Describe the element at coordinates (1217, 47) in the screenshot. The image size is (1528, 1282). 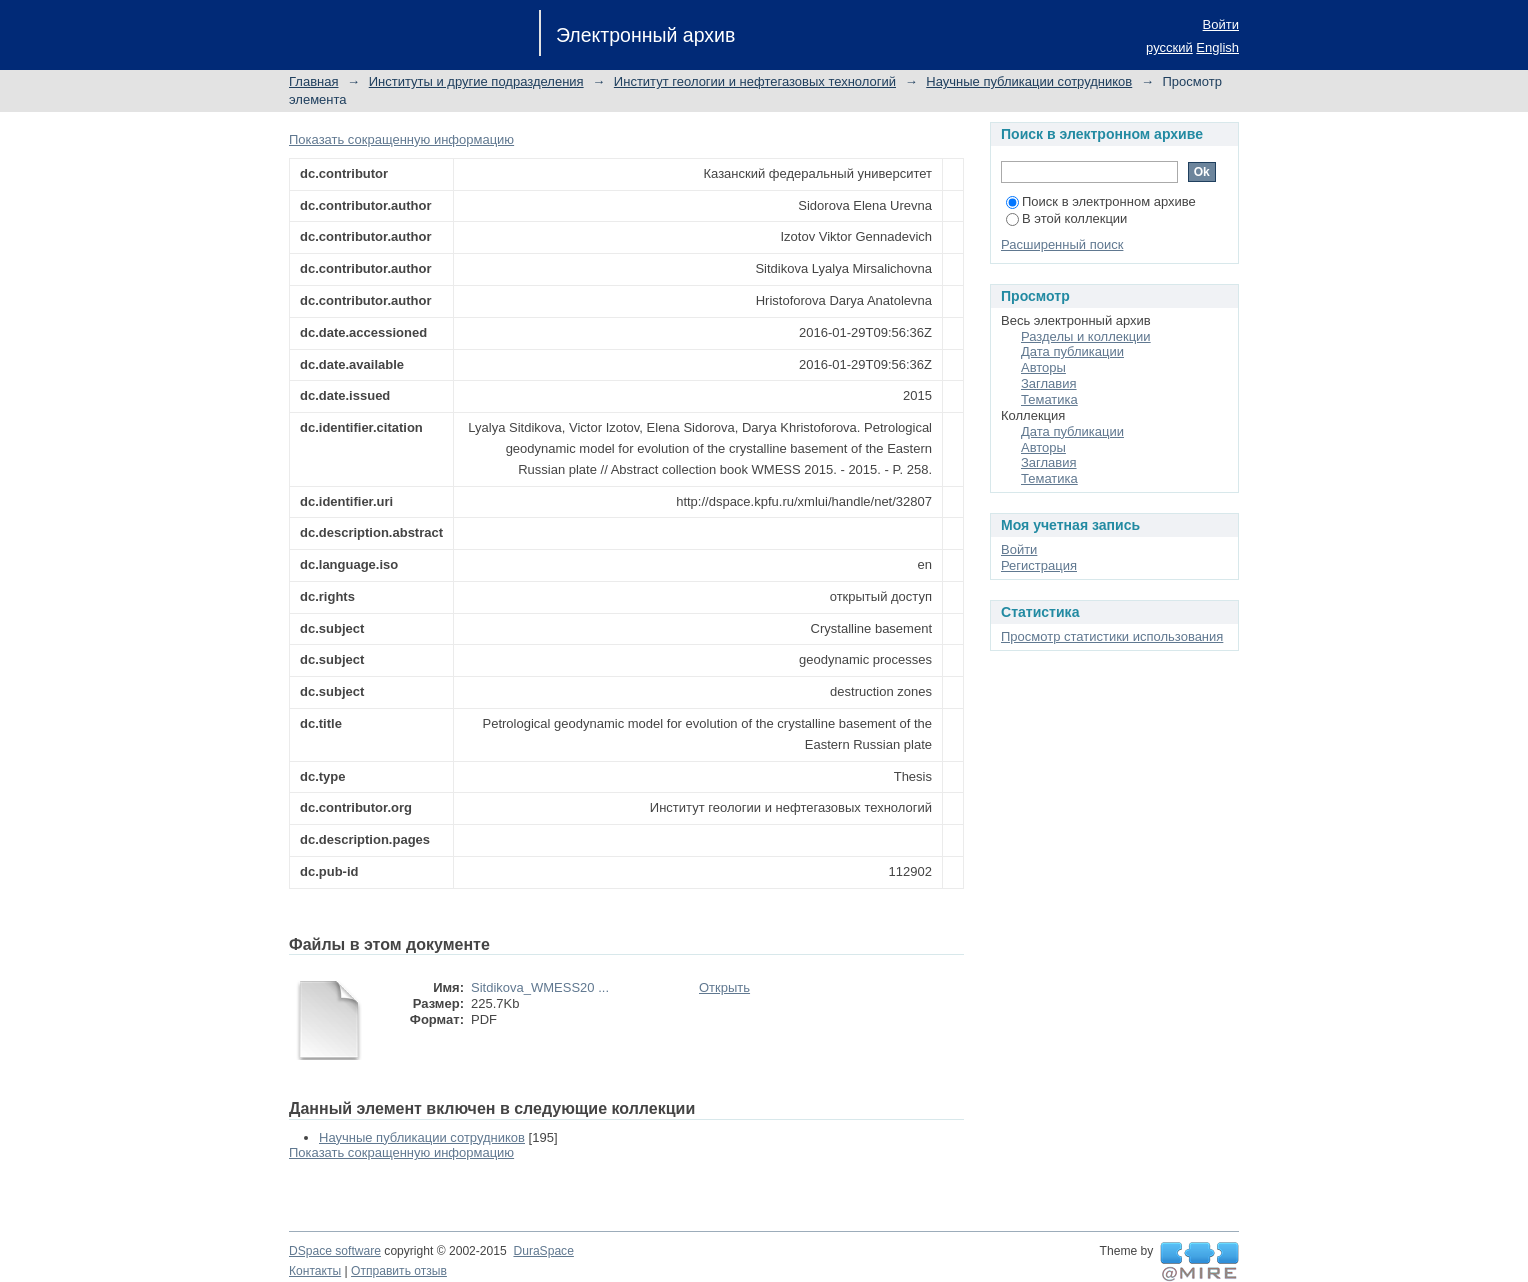
I see `English` at that location.